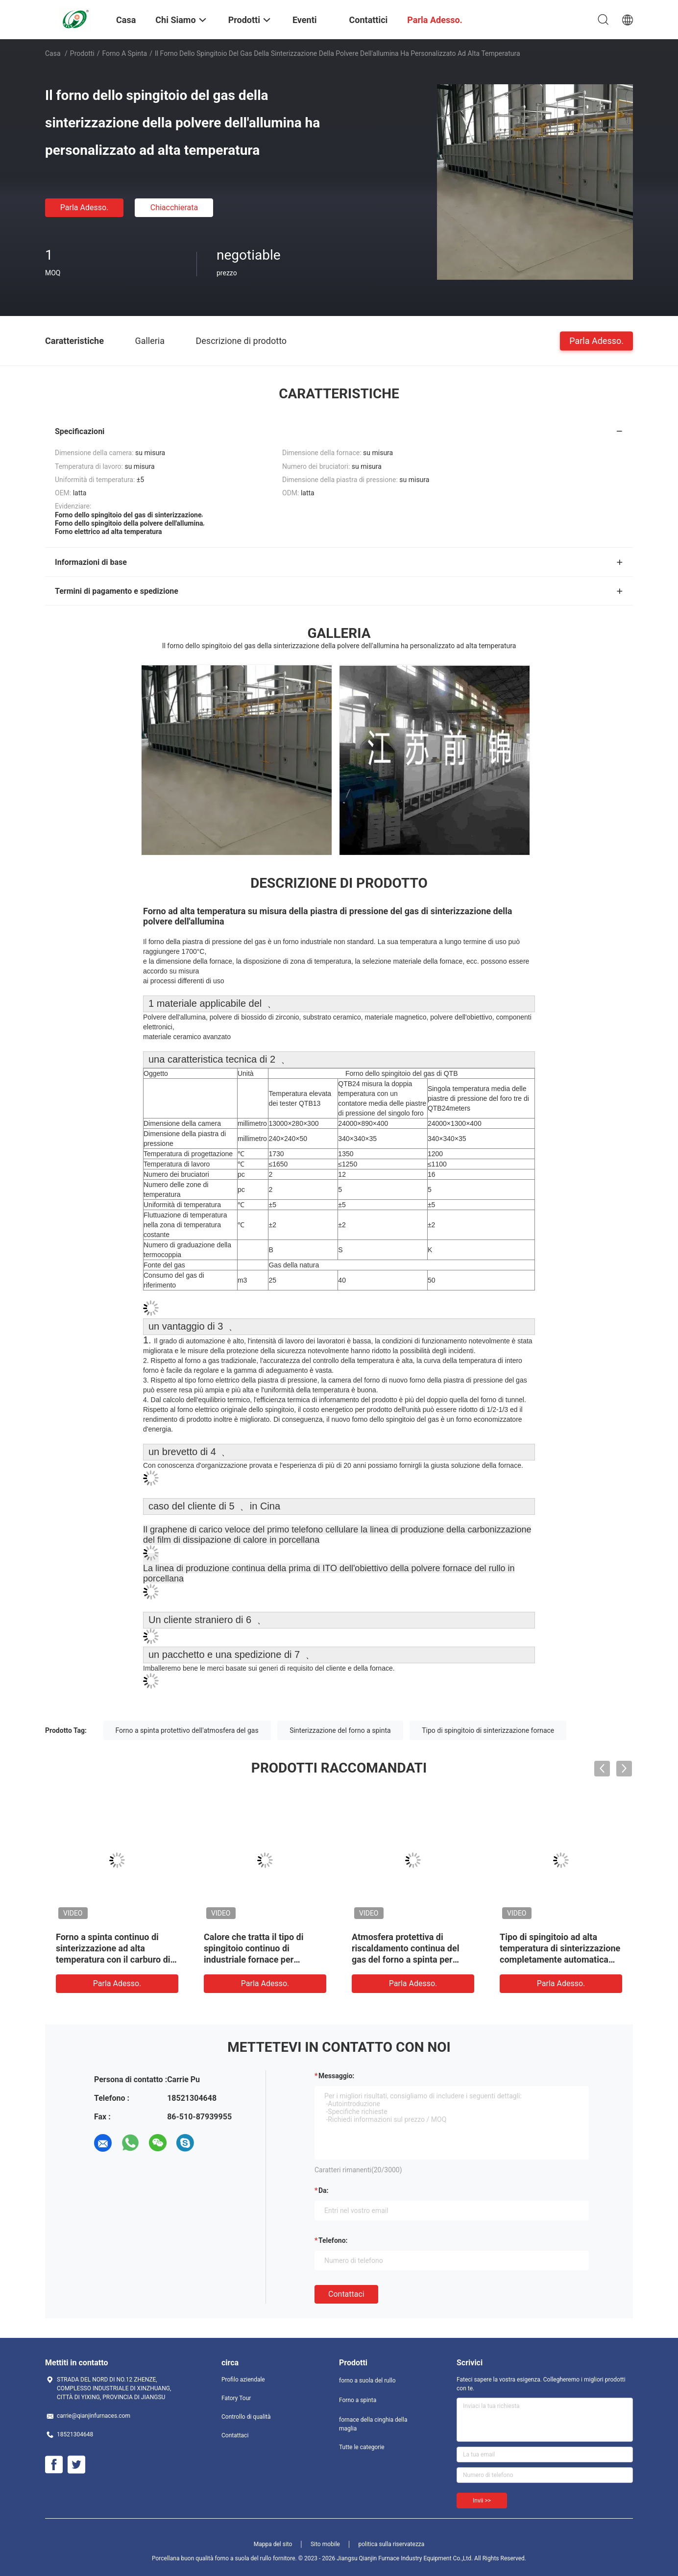  I want to click on Forno a spinta, so click(124, 53).